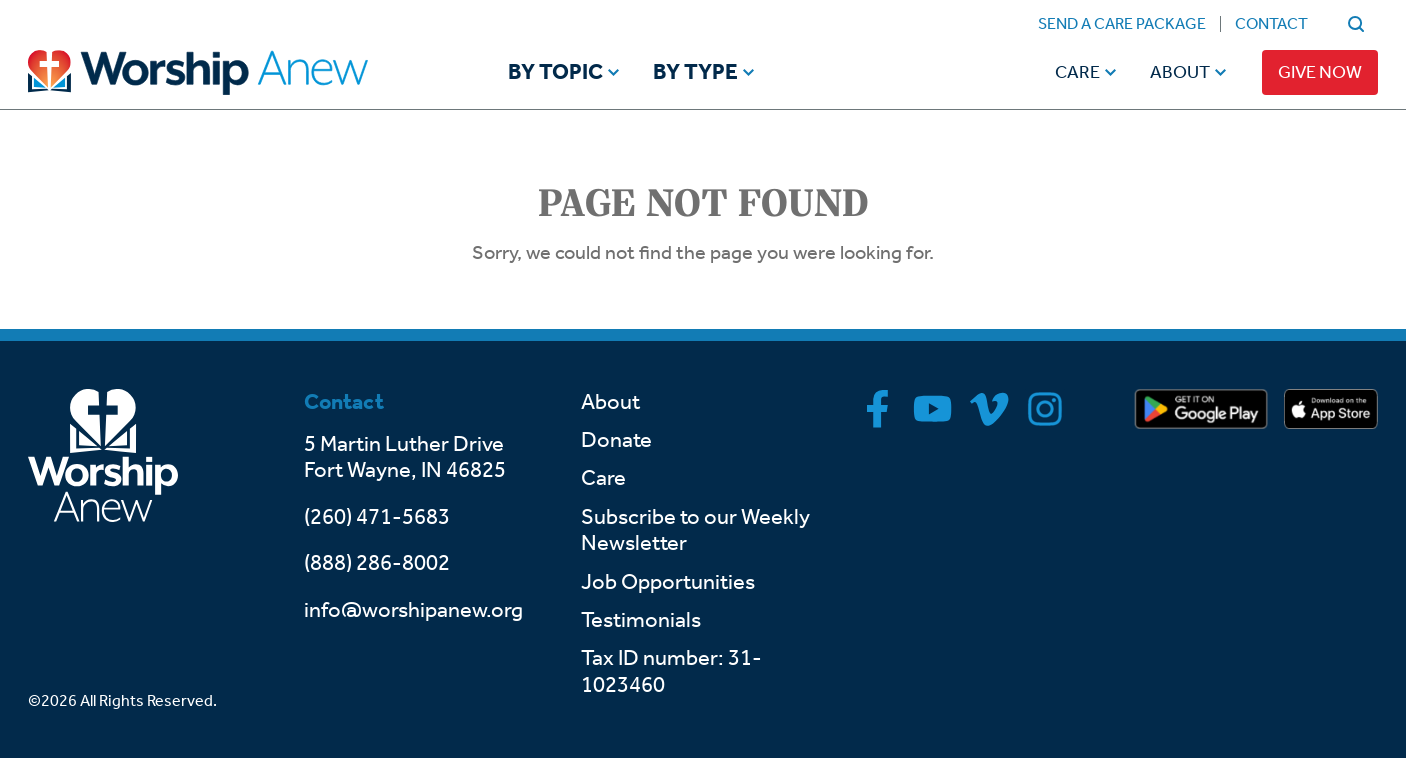  I want to click on Give Now, so click(1320, 72).